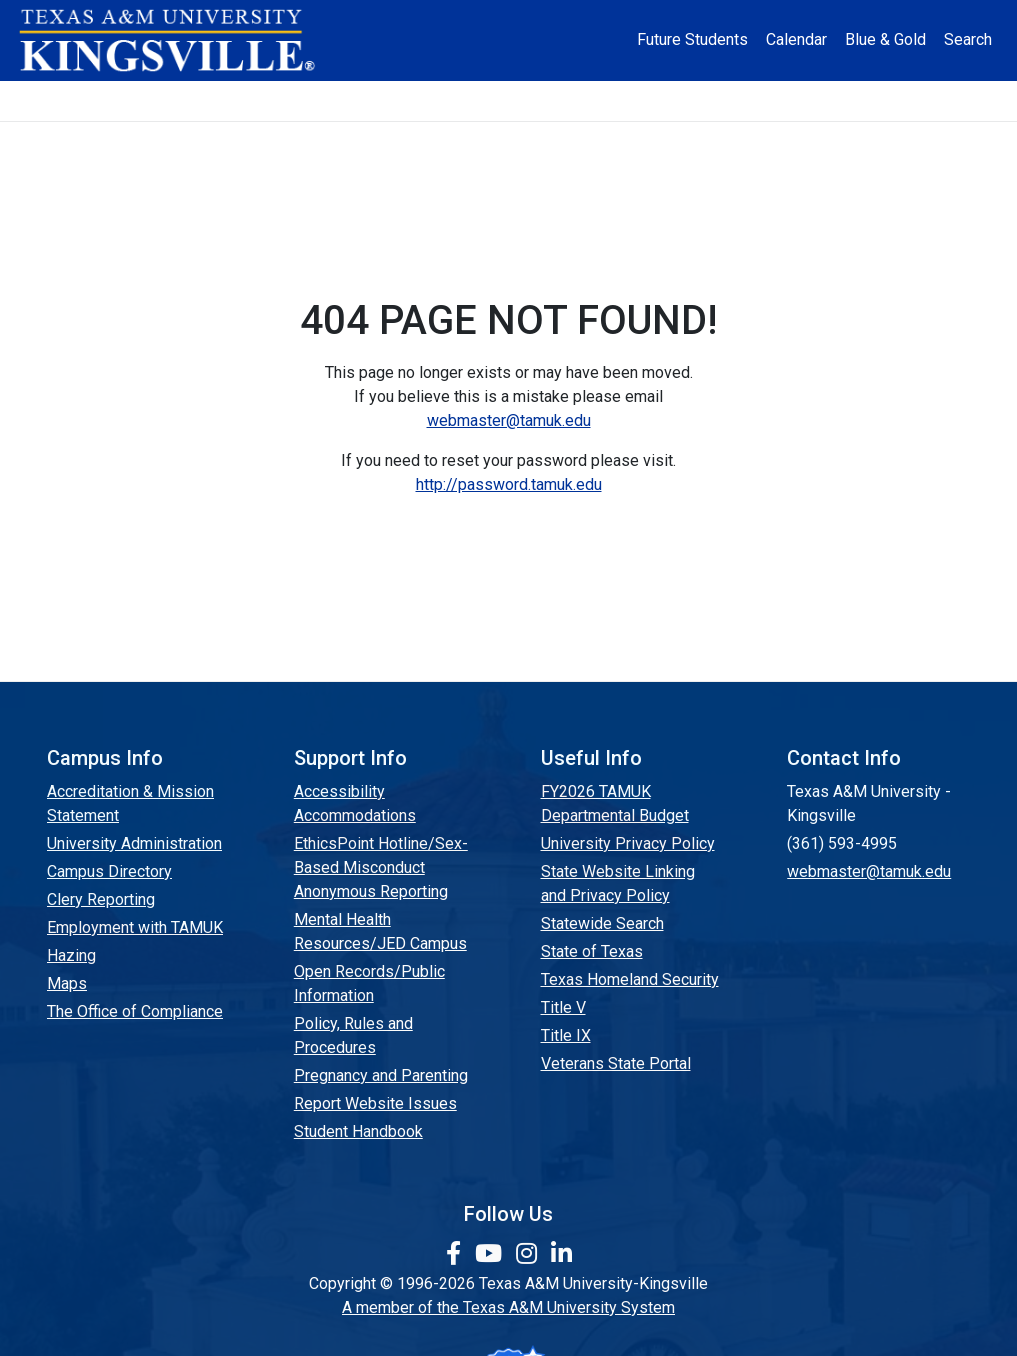 The image size is (1017, 1356). I want to click on Future Students [Future Students - Join Javelina Nation], so click(692, 39).